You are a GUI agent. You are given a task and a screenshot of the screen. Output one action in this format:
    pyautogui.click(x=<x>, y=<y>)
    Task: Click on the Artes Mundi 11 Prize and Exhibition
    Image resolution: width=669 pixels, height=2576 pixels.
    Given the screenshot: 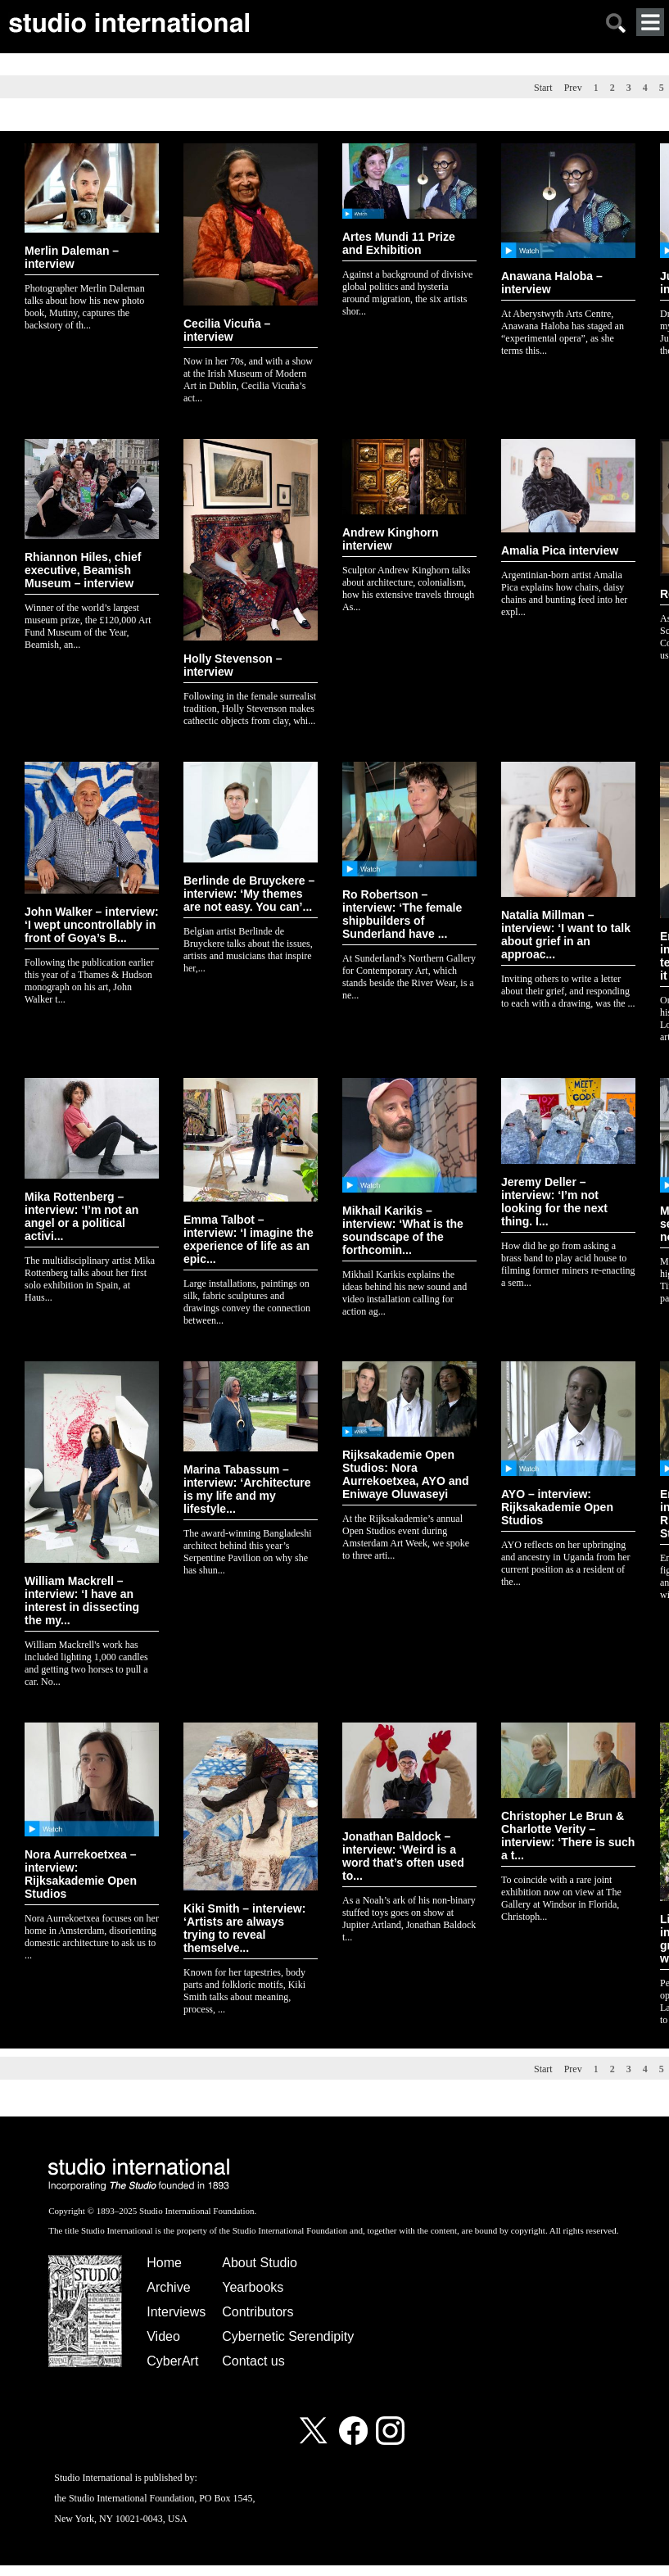 What is the action you would take?
    pyautogui.click(x=398, y=243)
    